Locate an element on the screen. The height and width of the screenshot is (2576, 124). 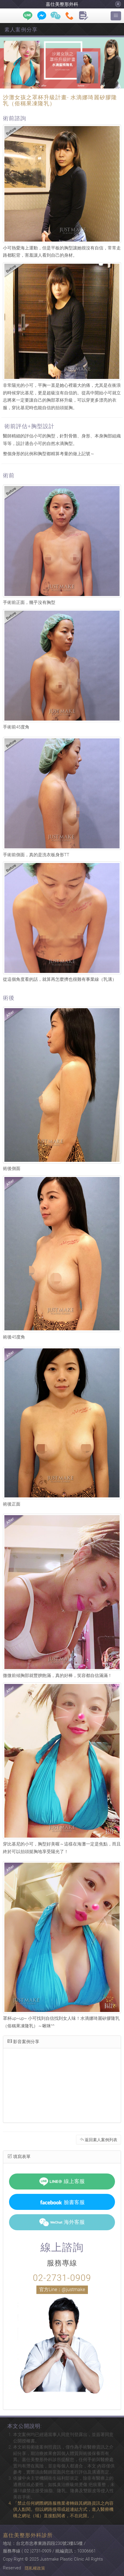
返回素人案例列表 is located at coordinates (98, 2139).